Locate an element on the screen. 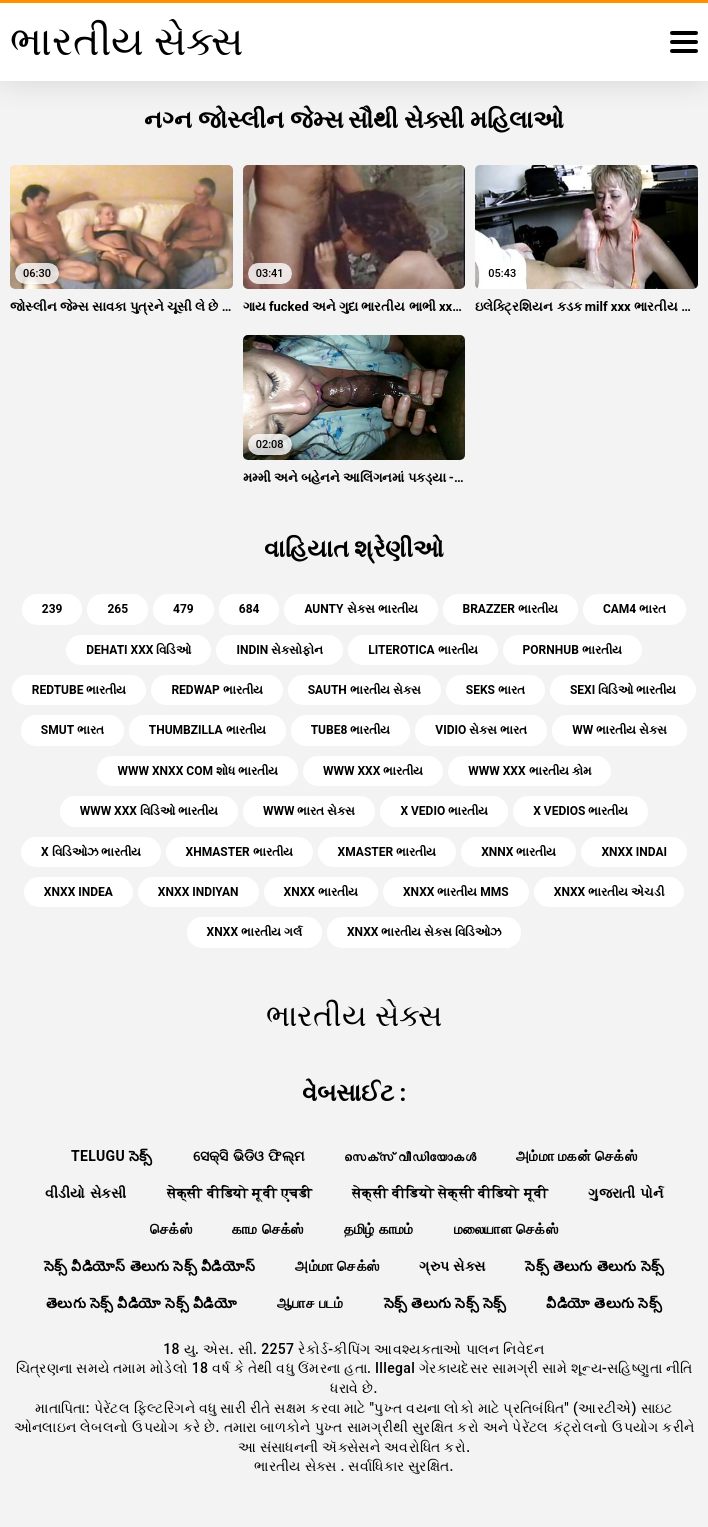  xnxx ભારતીય is located at coordinates (321, 892).